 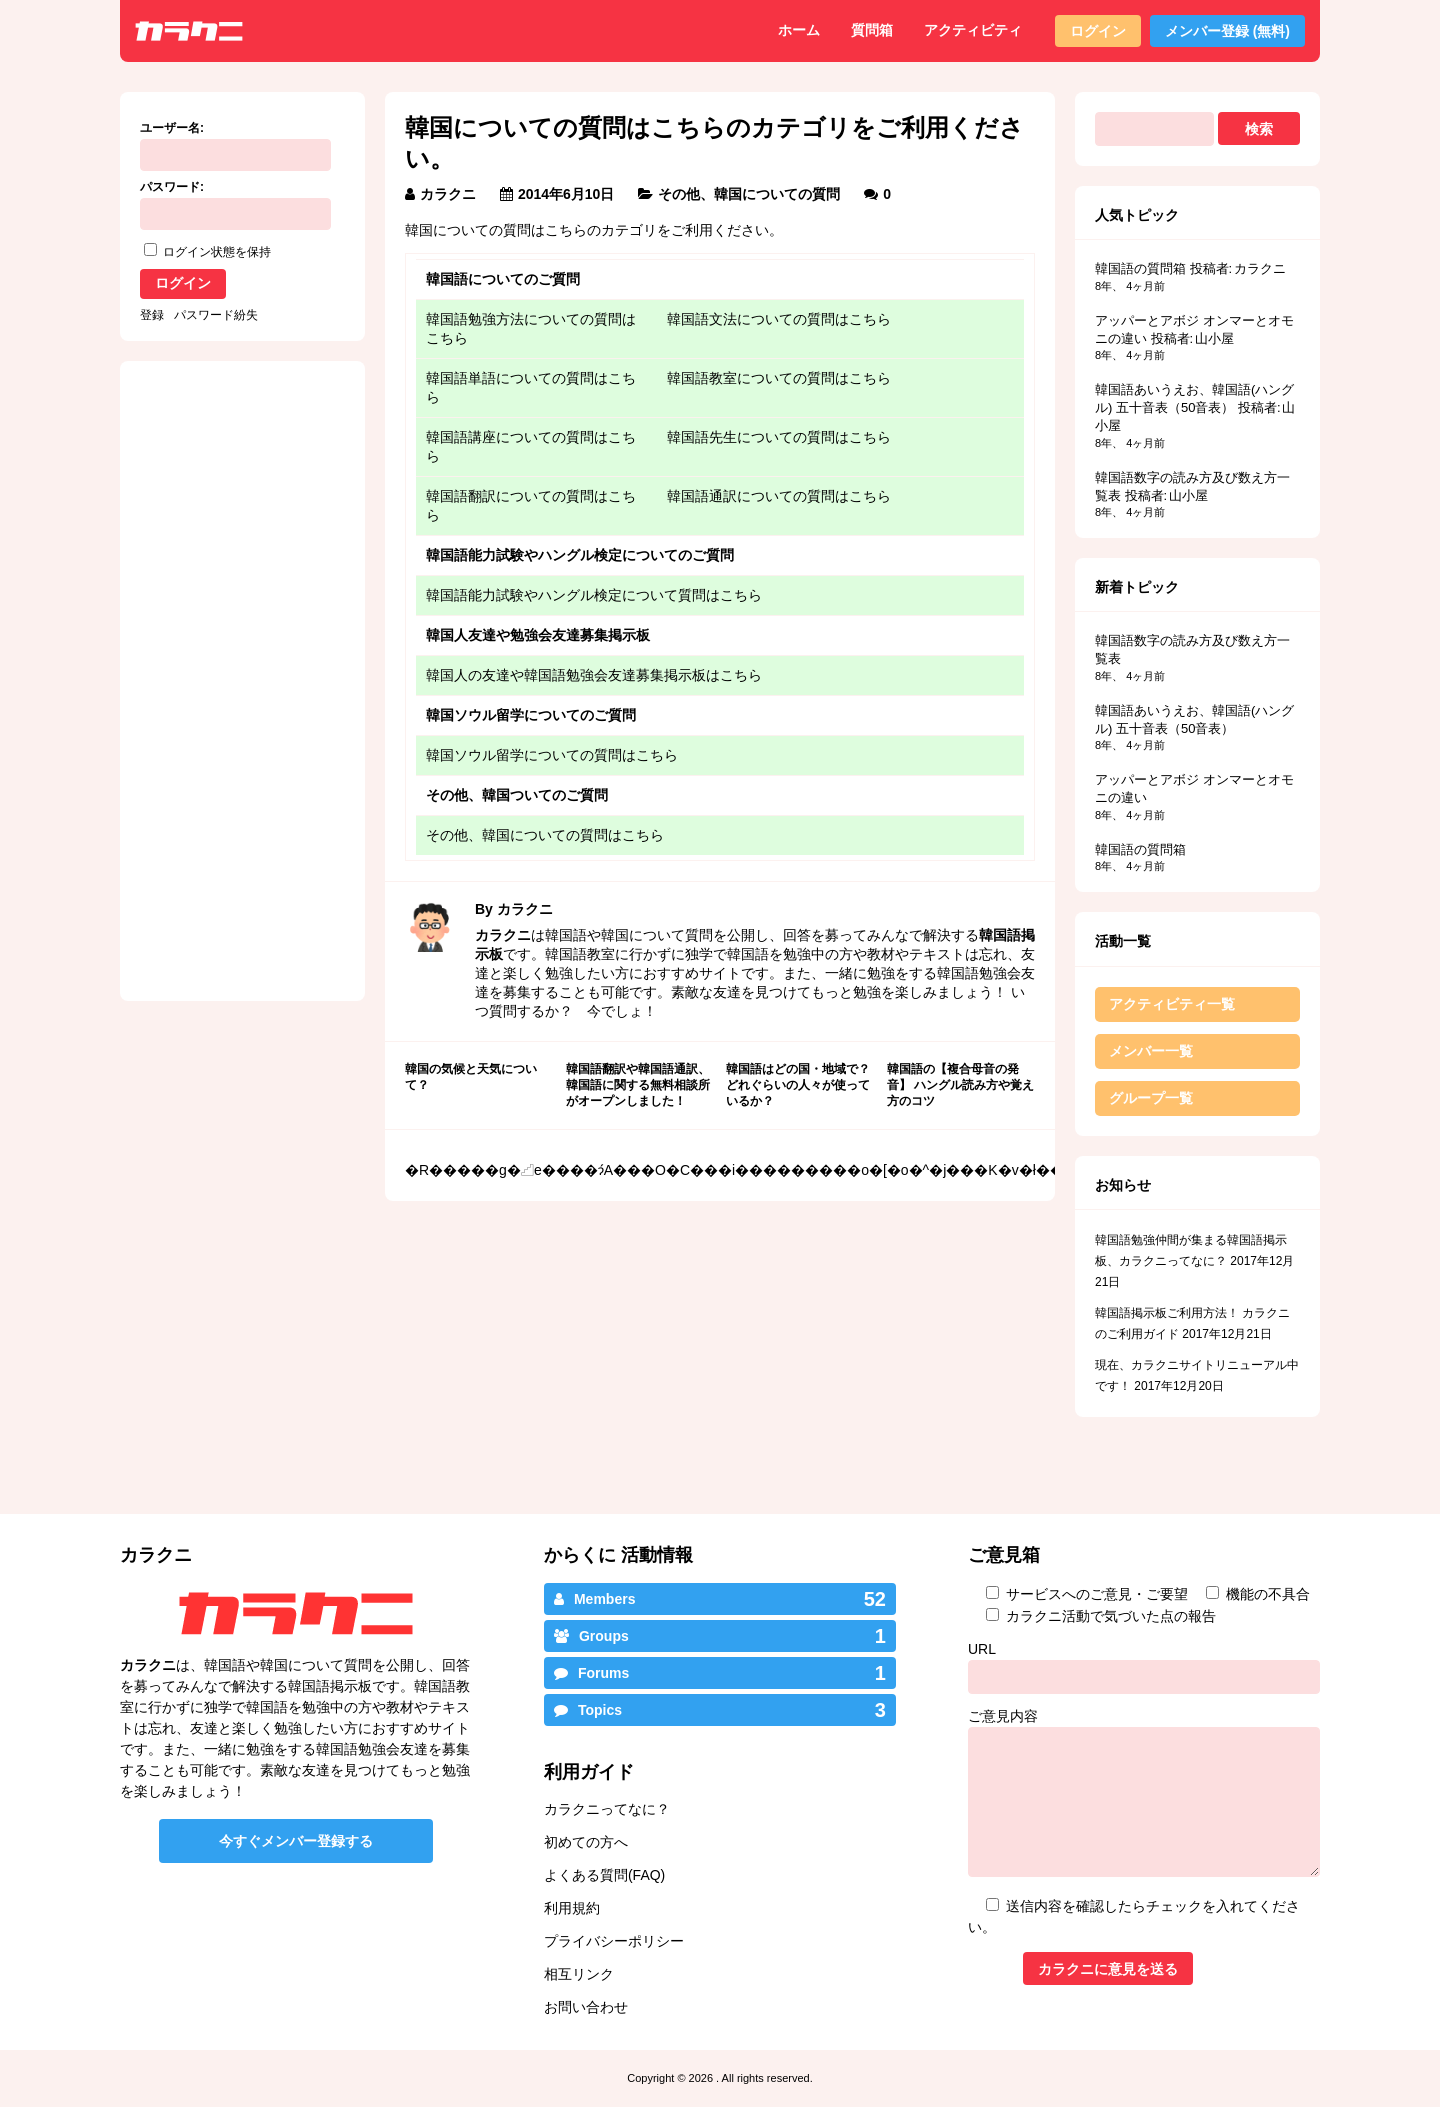 What do you see at coordinates (586, 2007) in the screenshot?
I see `お問い合わせ` at bounding box center [586, 2007].